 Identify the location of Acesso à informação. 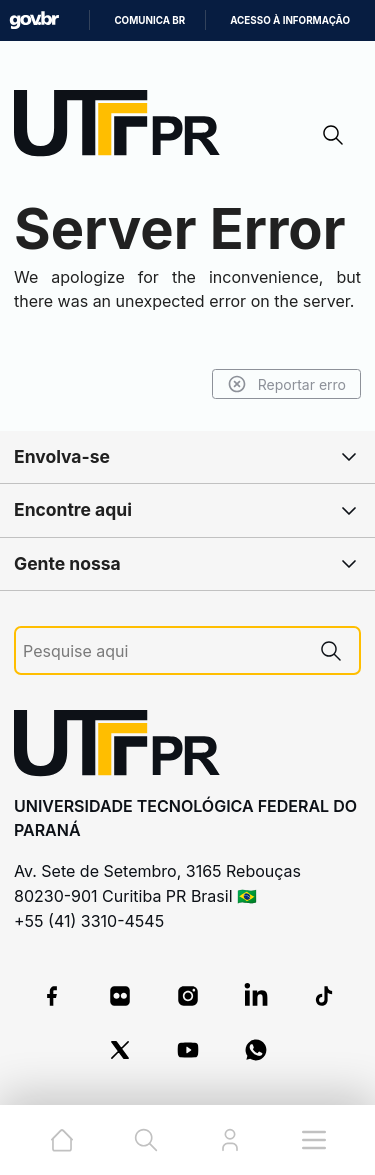
(290, 20).